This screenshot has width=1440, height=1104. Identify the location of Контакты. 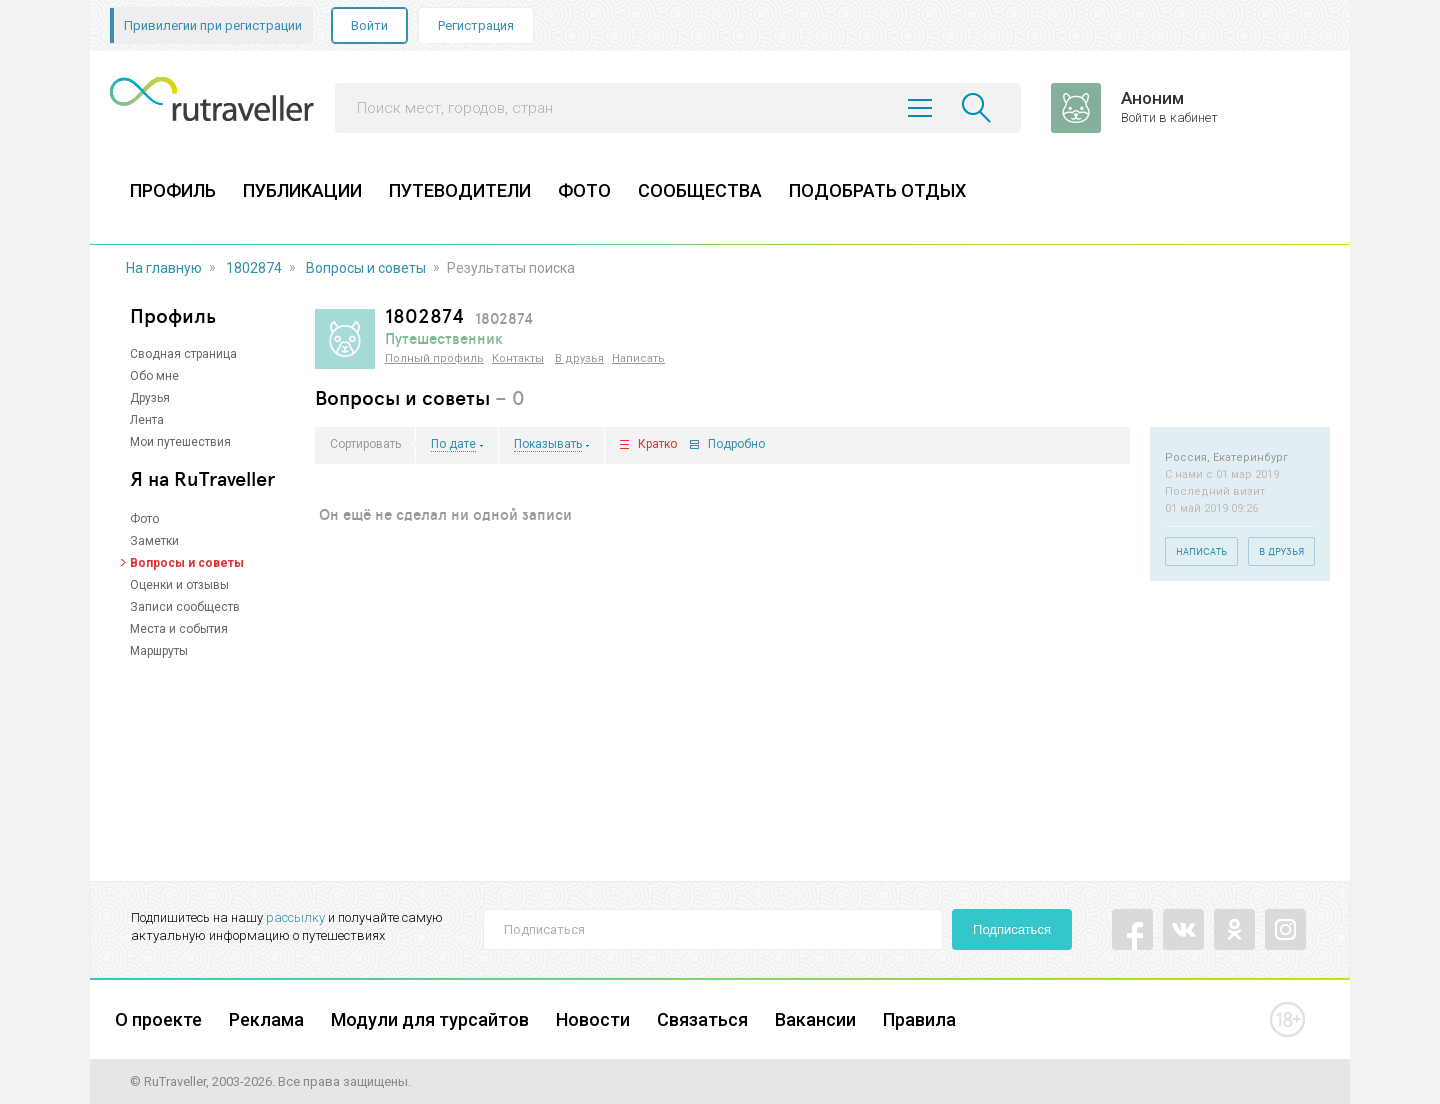
(518, 358).